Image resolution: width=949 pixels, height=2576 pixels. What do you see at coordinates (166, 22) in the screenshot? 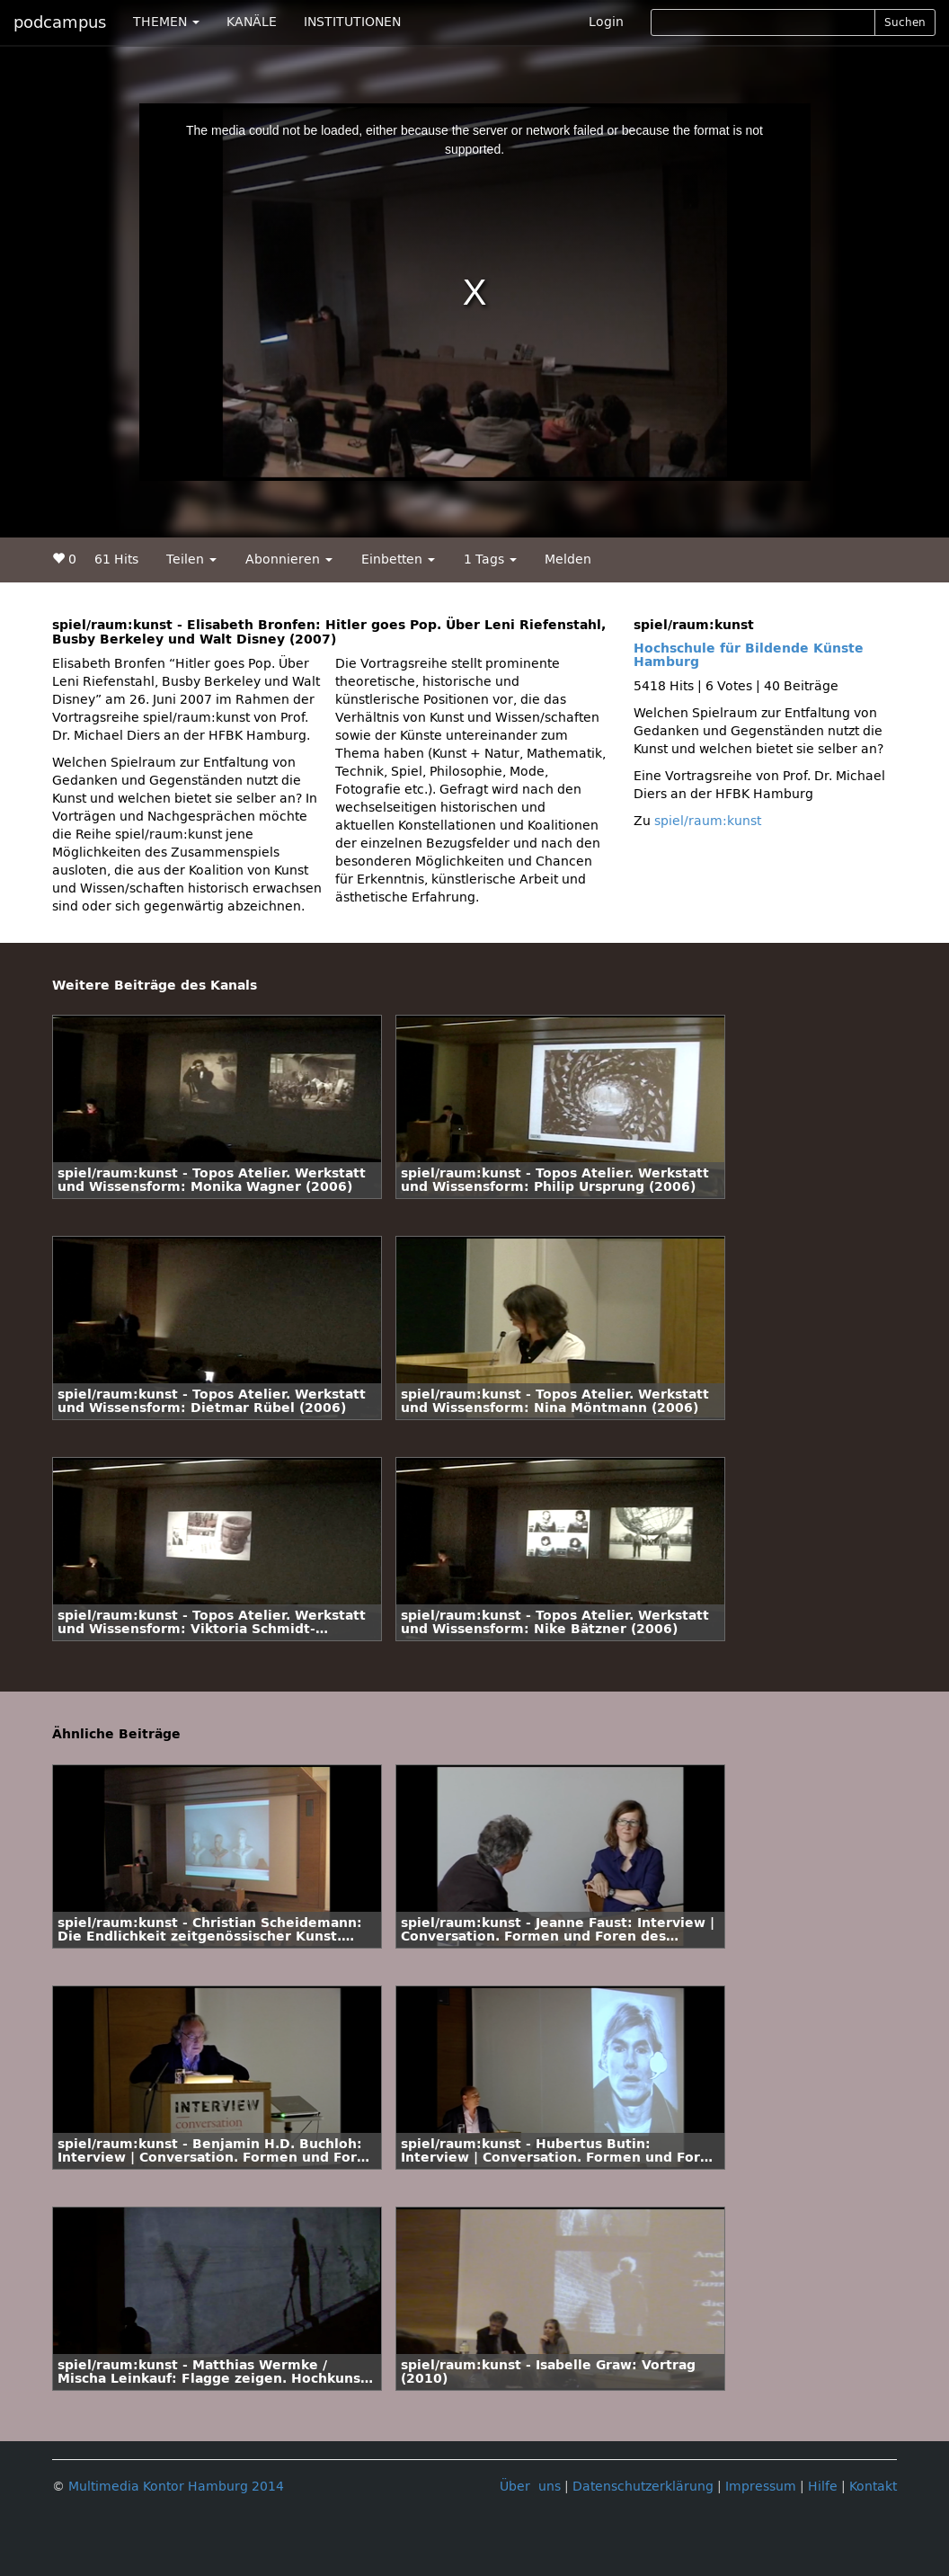
I see `THEMEN` at bounding box center [166, 22].